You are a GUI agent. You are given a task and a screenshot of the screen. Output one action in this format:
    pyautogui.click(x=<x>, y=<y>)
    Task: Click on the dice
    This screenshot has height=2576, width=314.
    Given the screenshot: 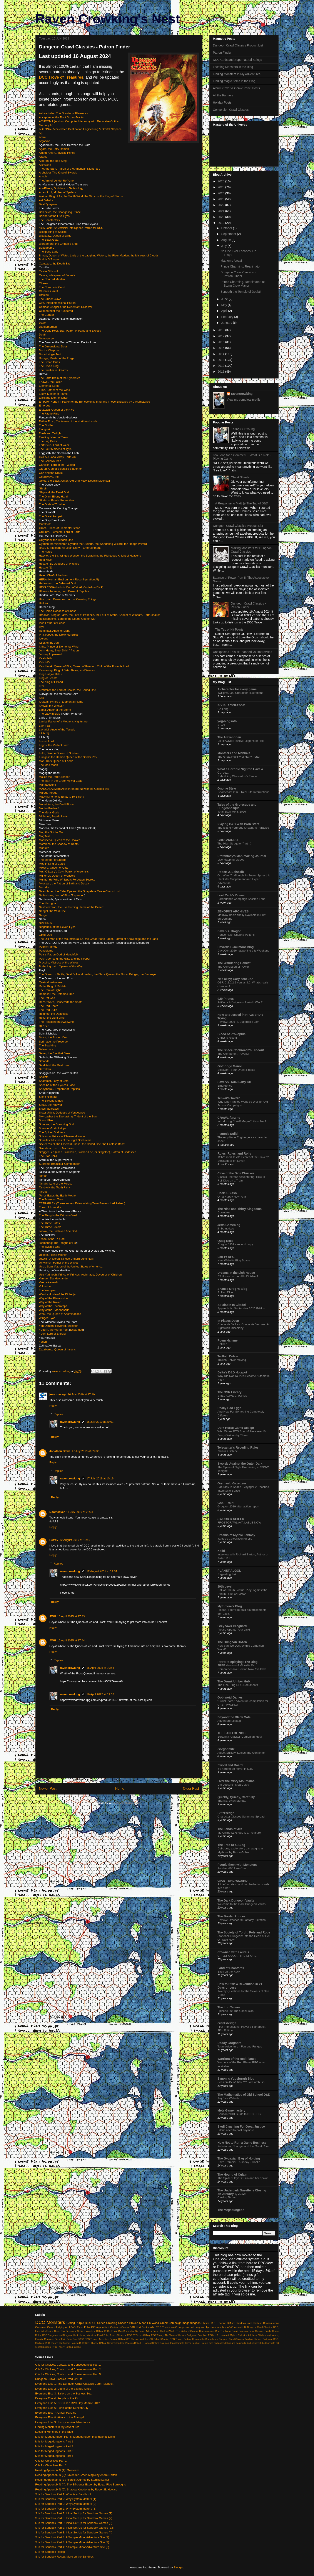 What is the action you would take?
    pyautogui.click(x=211, y=2343)
    